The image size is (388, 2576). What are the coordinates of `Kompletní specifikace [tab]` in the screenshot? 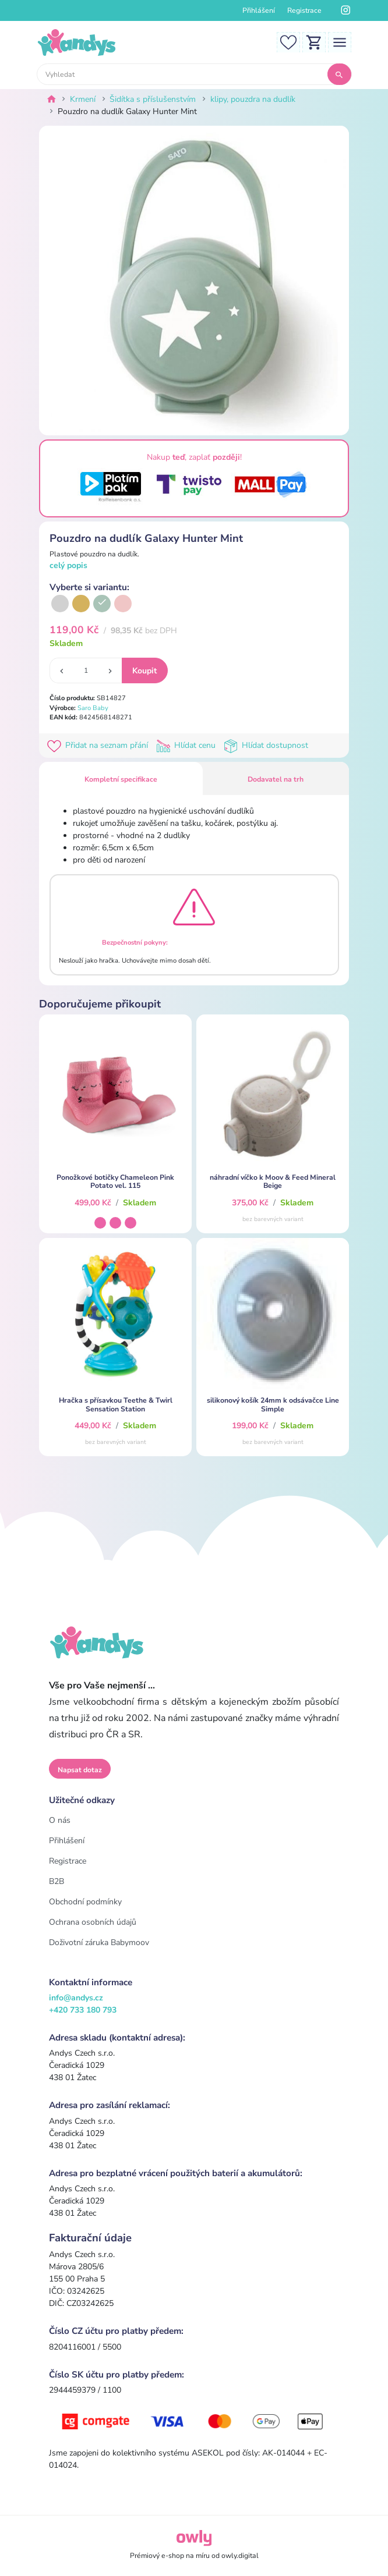 It's located at (120, 779).